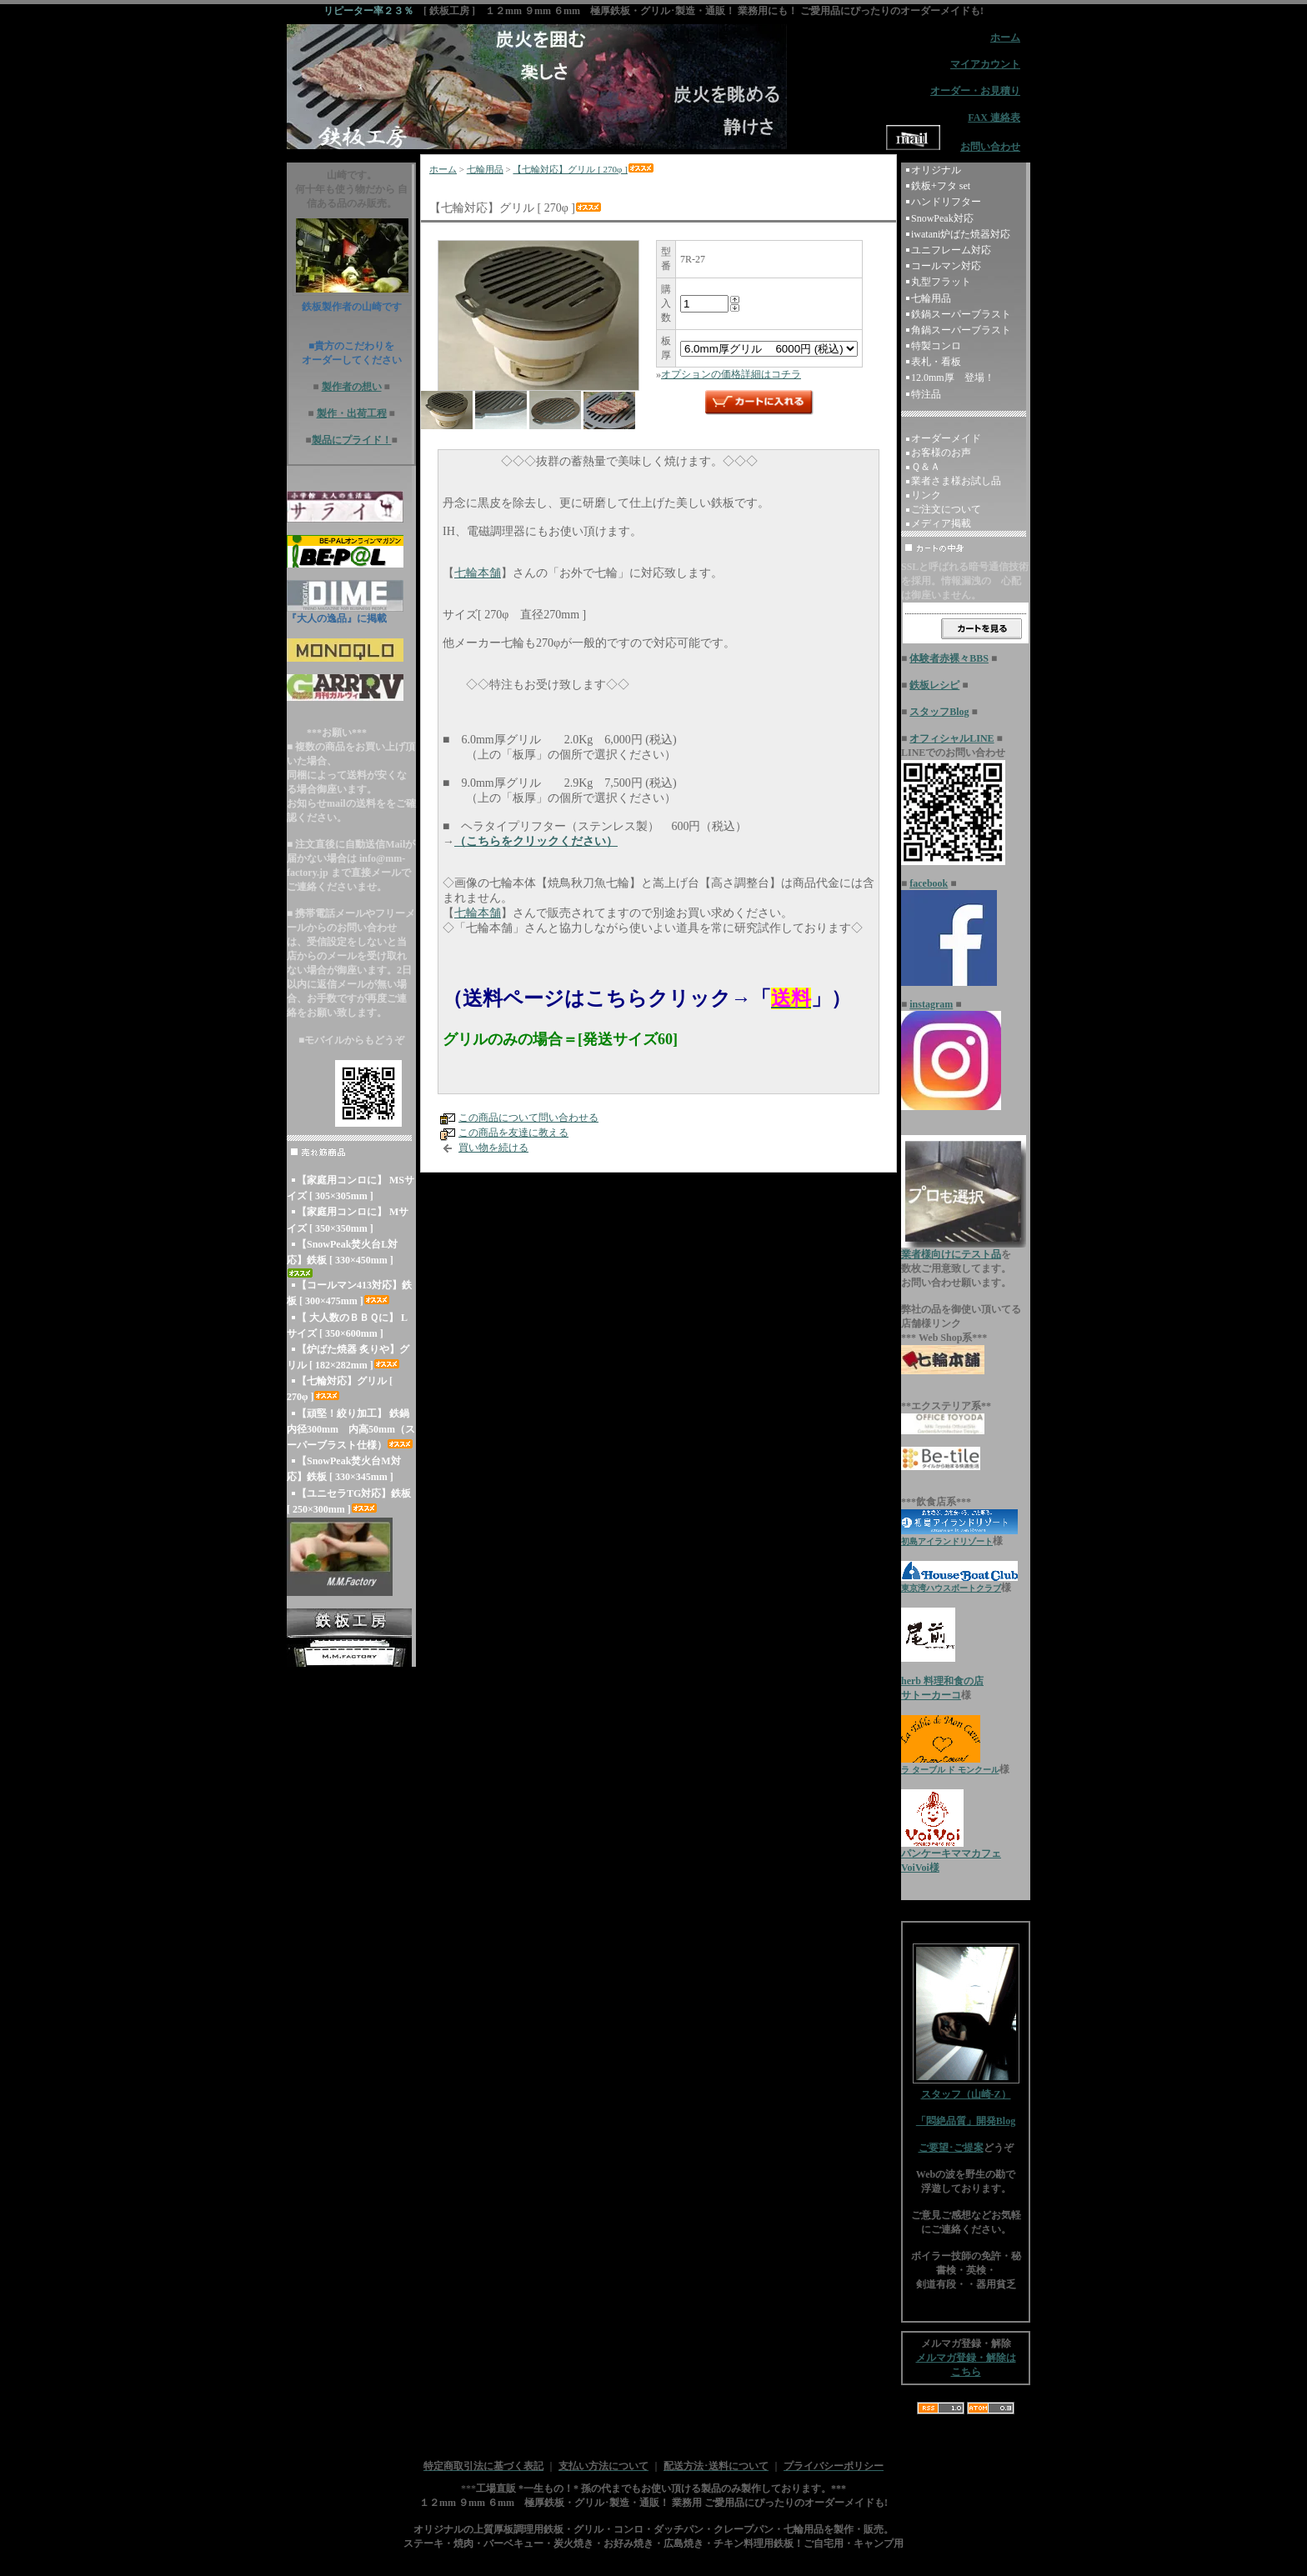 Image resolution: width=1307 pixels, height=2576 pixels. Describe the element at coordinates (951, 250) in the screenshot. I see `ユニフレーム対応` at that location.